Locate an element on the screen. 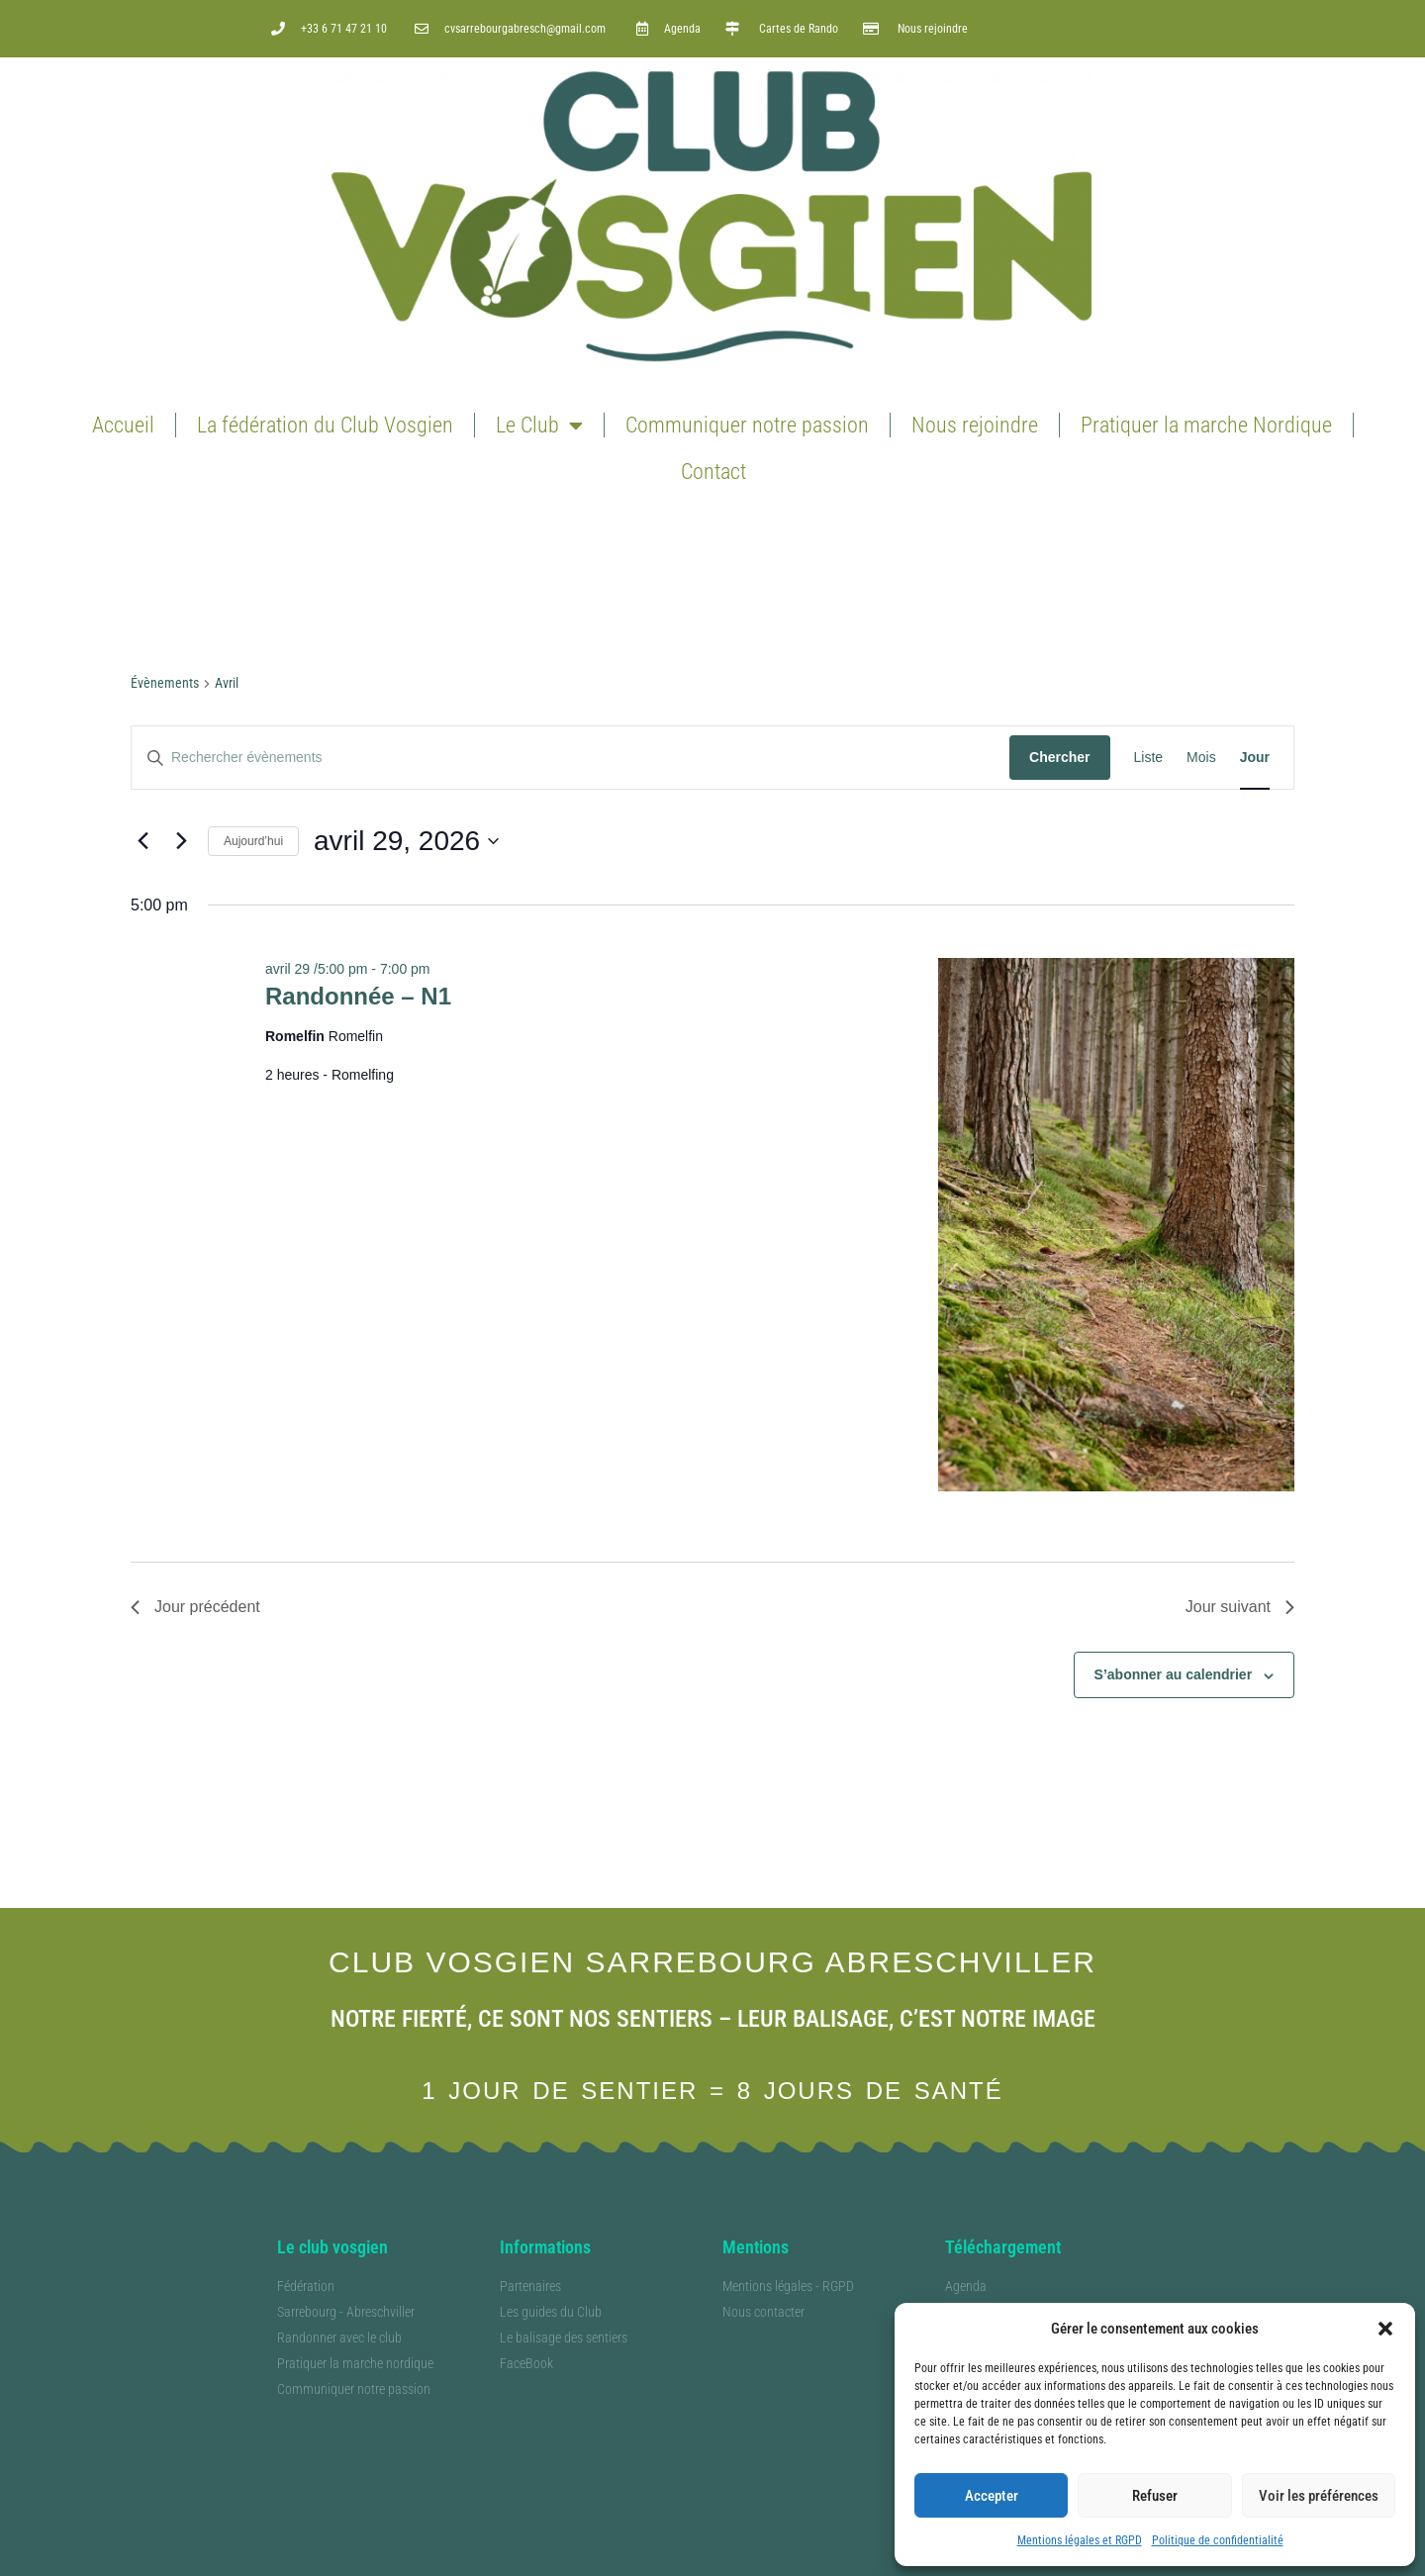 This screenshot has width=1425, height=2576. Accepter is located at coordinates (991, 2496).